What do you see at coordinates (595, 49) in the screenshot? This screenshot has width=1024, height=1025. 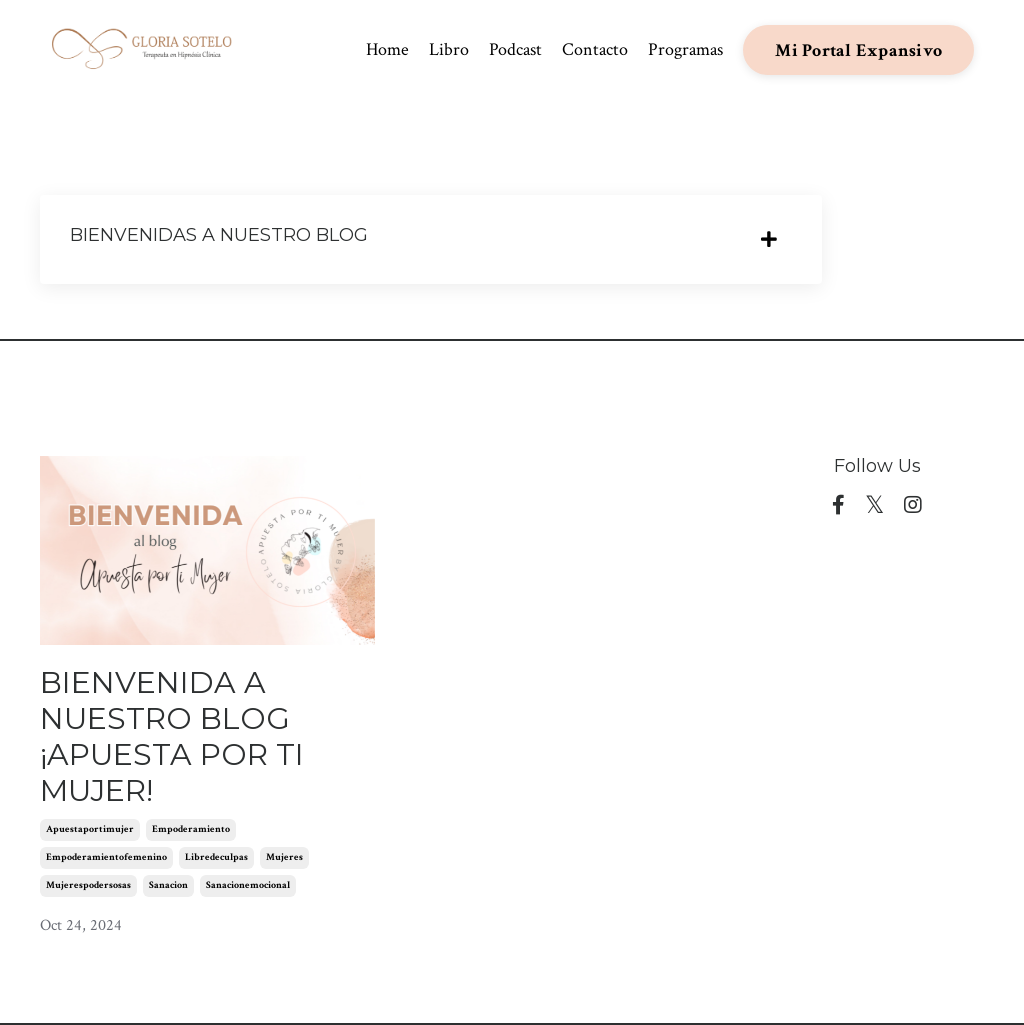 I see `Contacto` at bounding box center [595, 49].